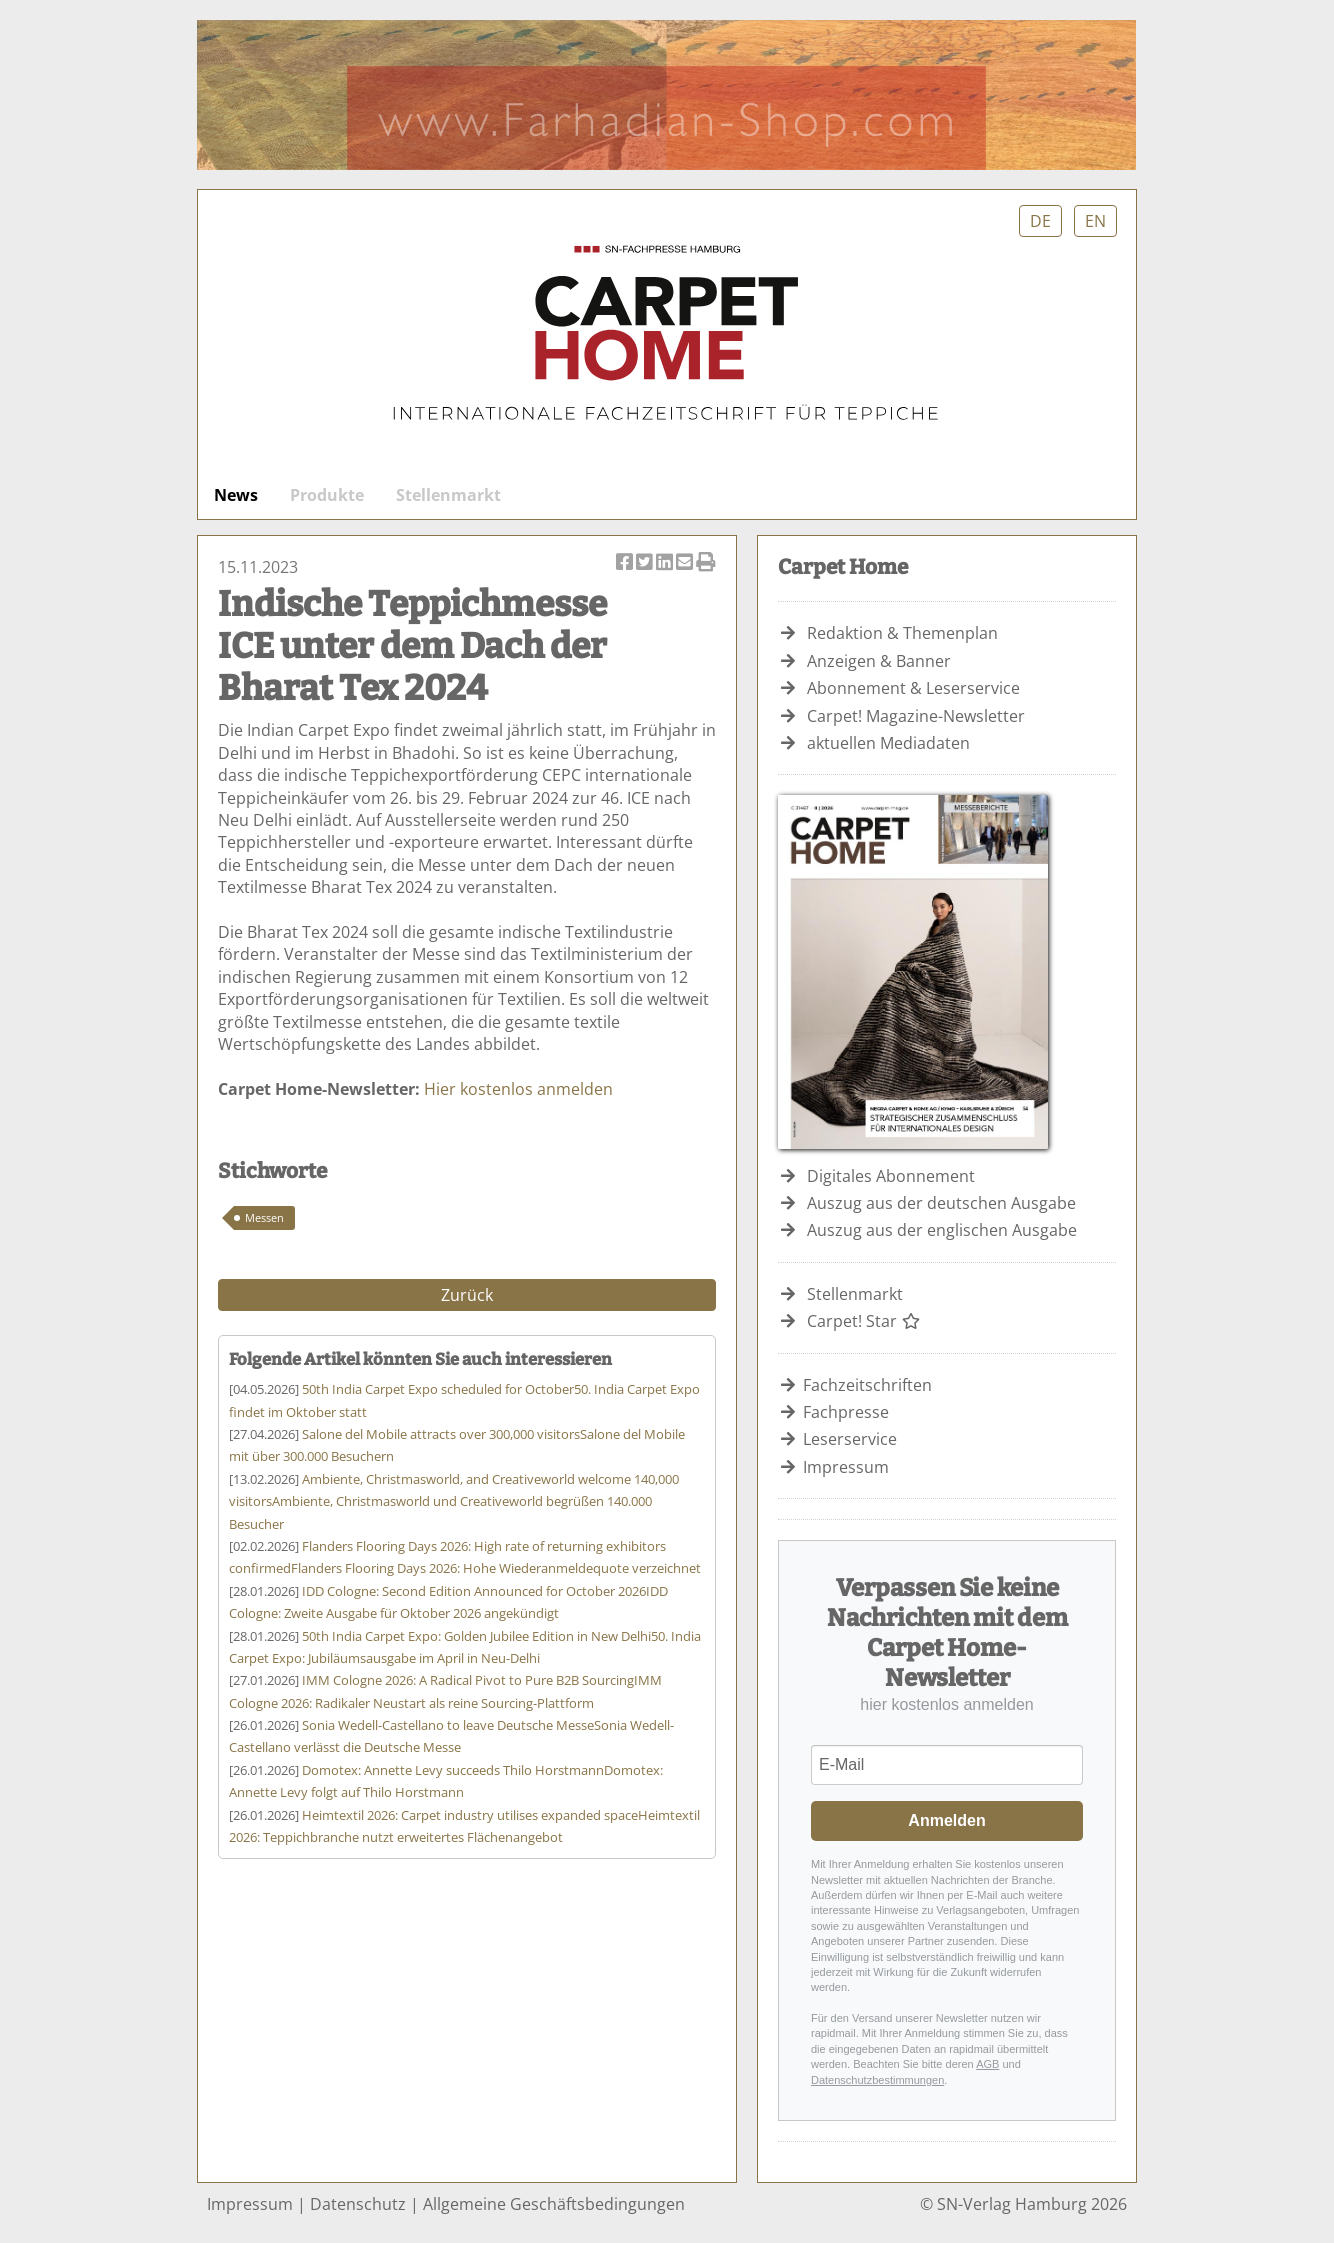  Describe the element at coordinates (327, 495) in the screenshot. I see `Produkte` at that location.